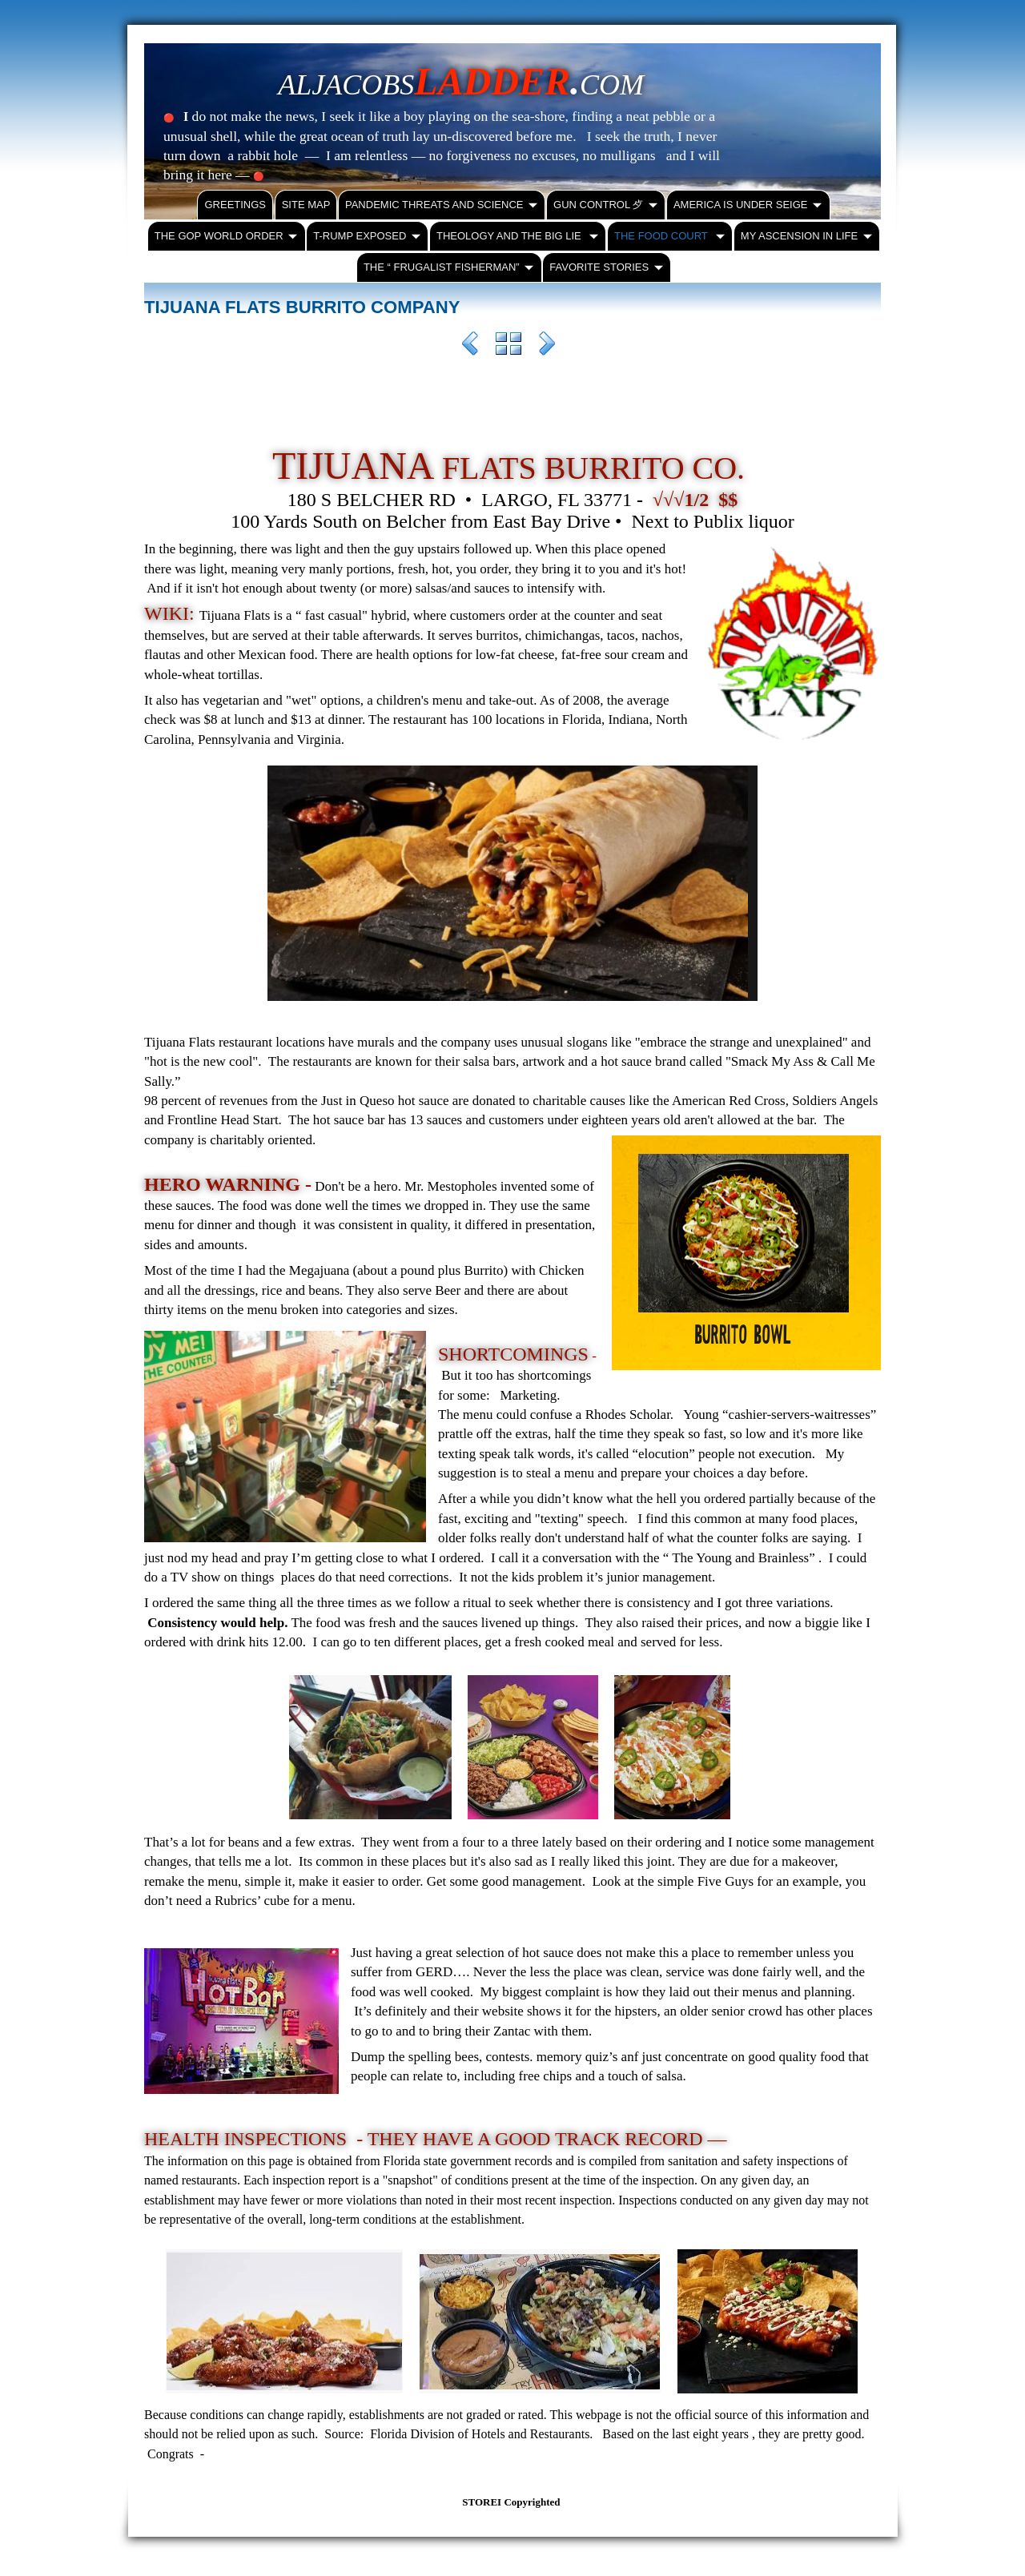 This screenshot has height=2576, width=1025. What do you see at coordinates (508, 346) in the screenshot?
I see `List` at bounding box center [508, 346].